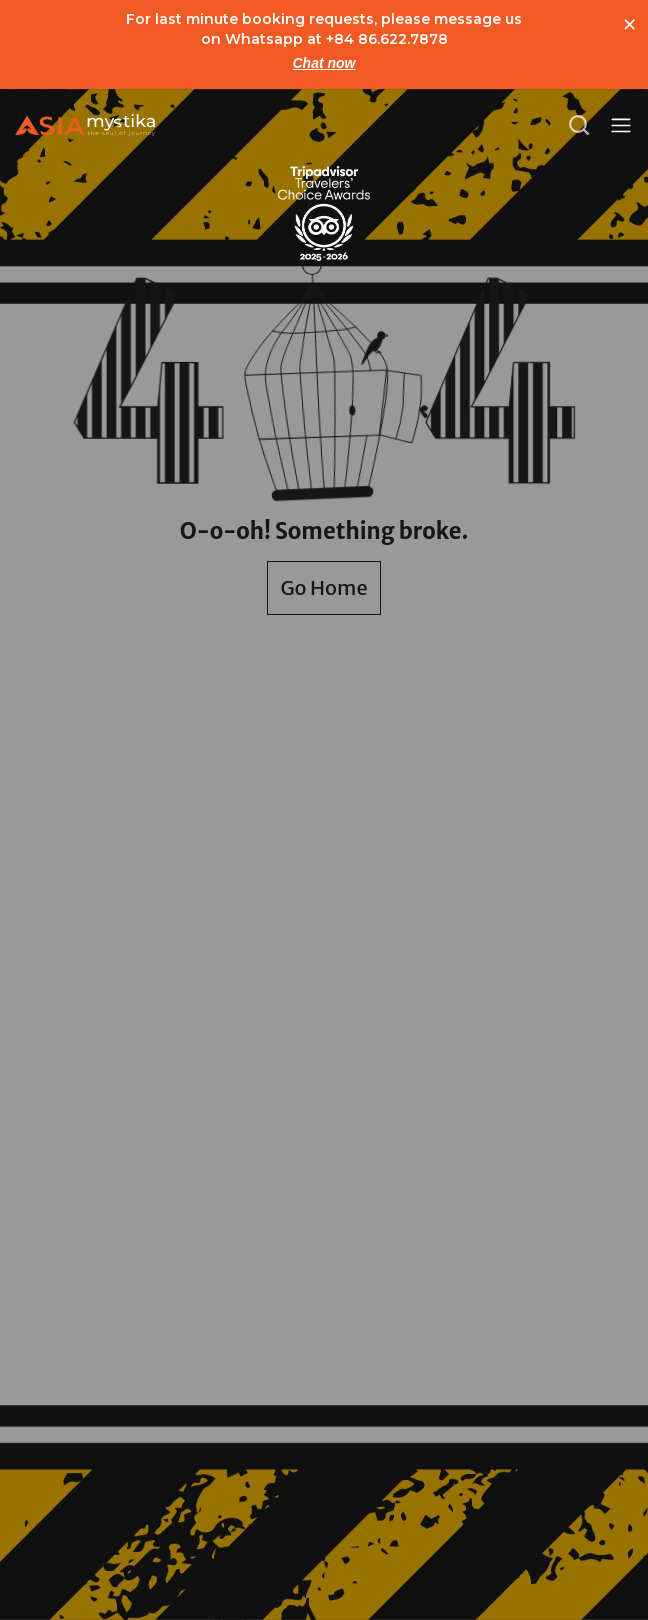 The image size is (648, 1620). What do you see at coordinates (323, 587) in the screenshot?
I see `Go Home` at bounding box center [323, 587].